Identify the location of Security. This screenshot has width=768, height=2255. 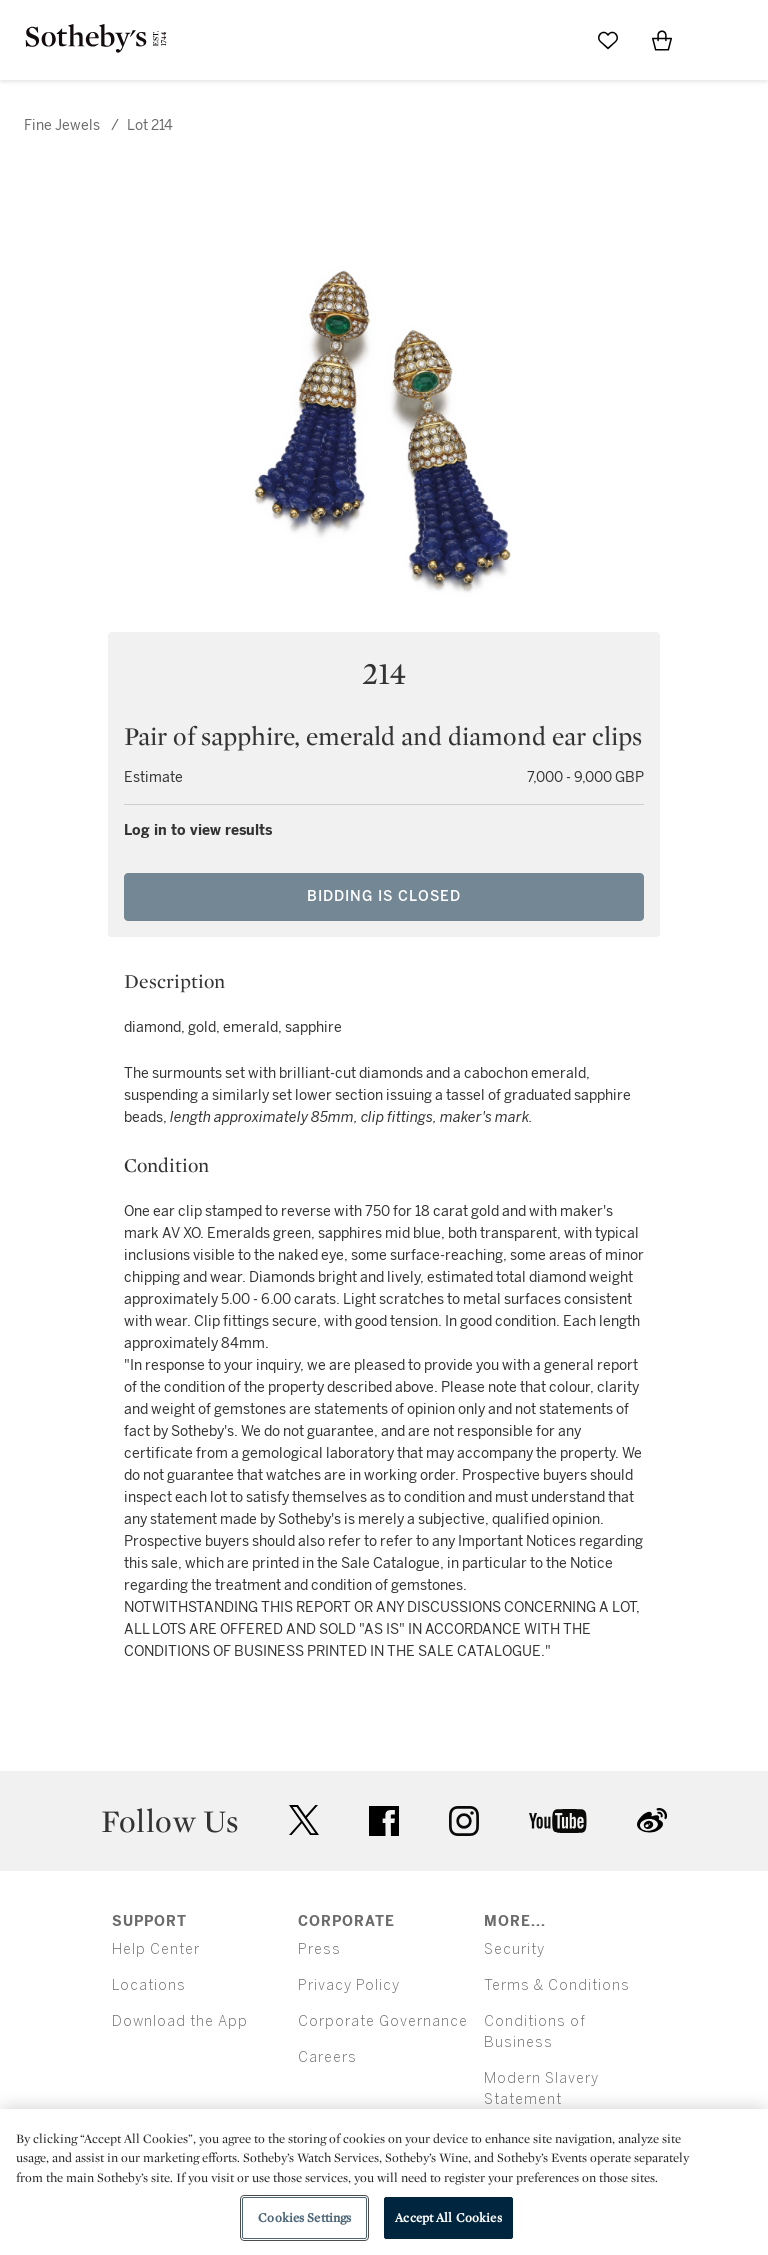
(514, 1949).